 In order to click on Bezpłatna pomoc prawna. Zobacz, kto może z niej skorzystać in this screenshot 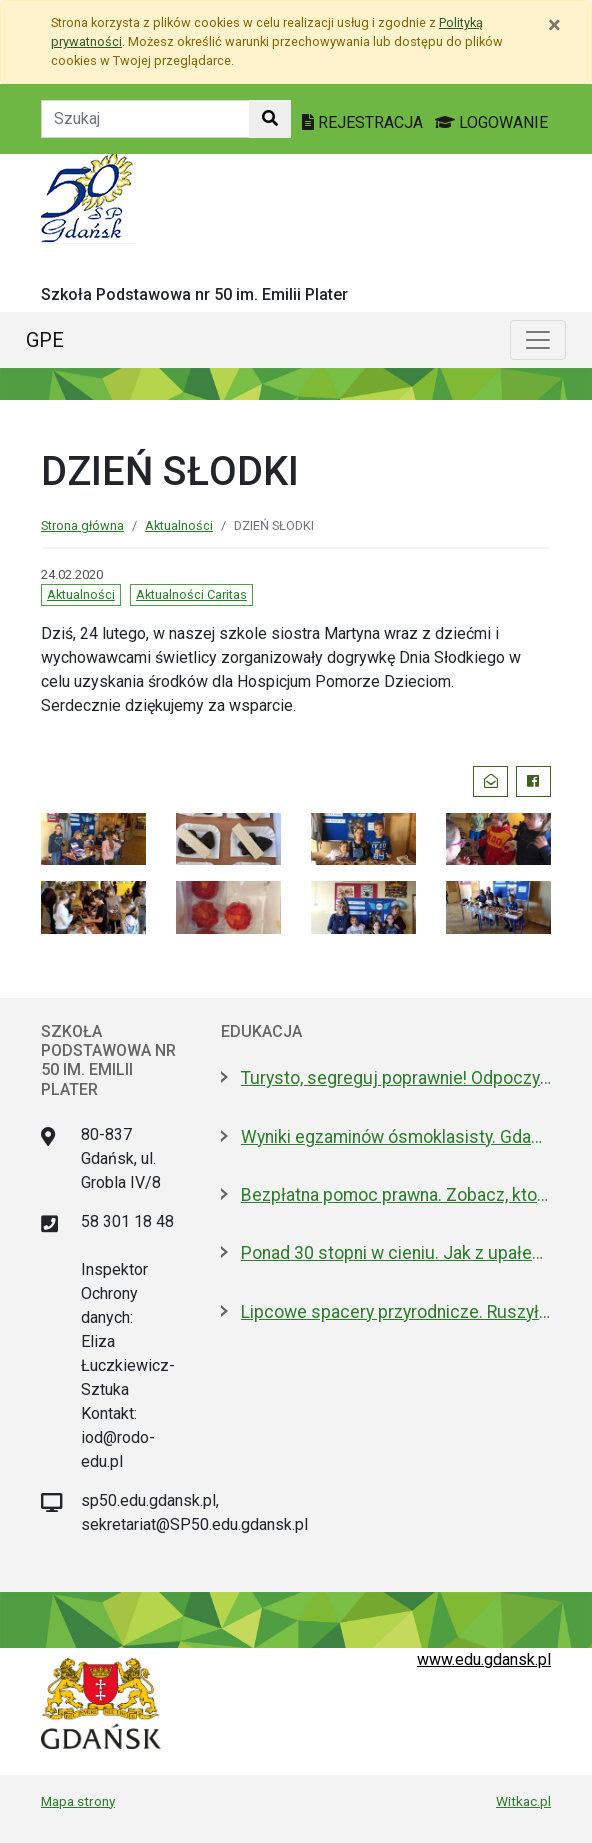, I will do `click(396, 1195)`.